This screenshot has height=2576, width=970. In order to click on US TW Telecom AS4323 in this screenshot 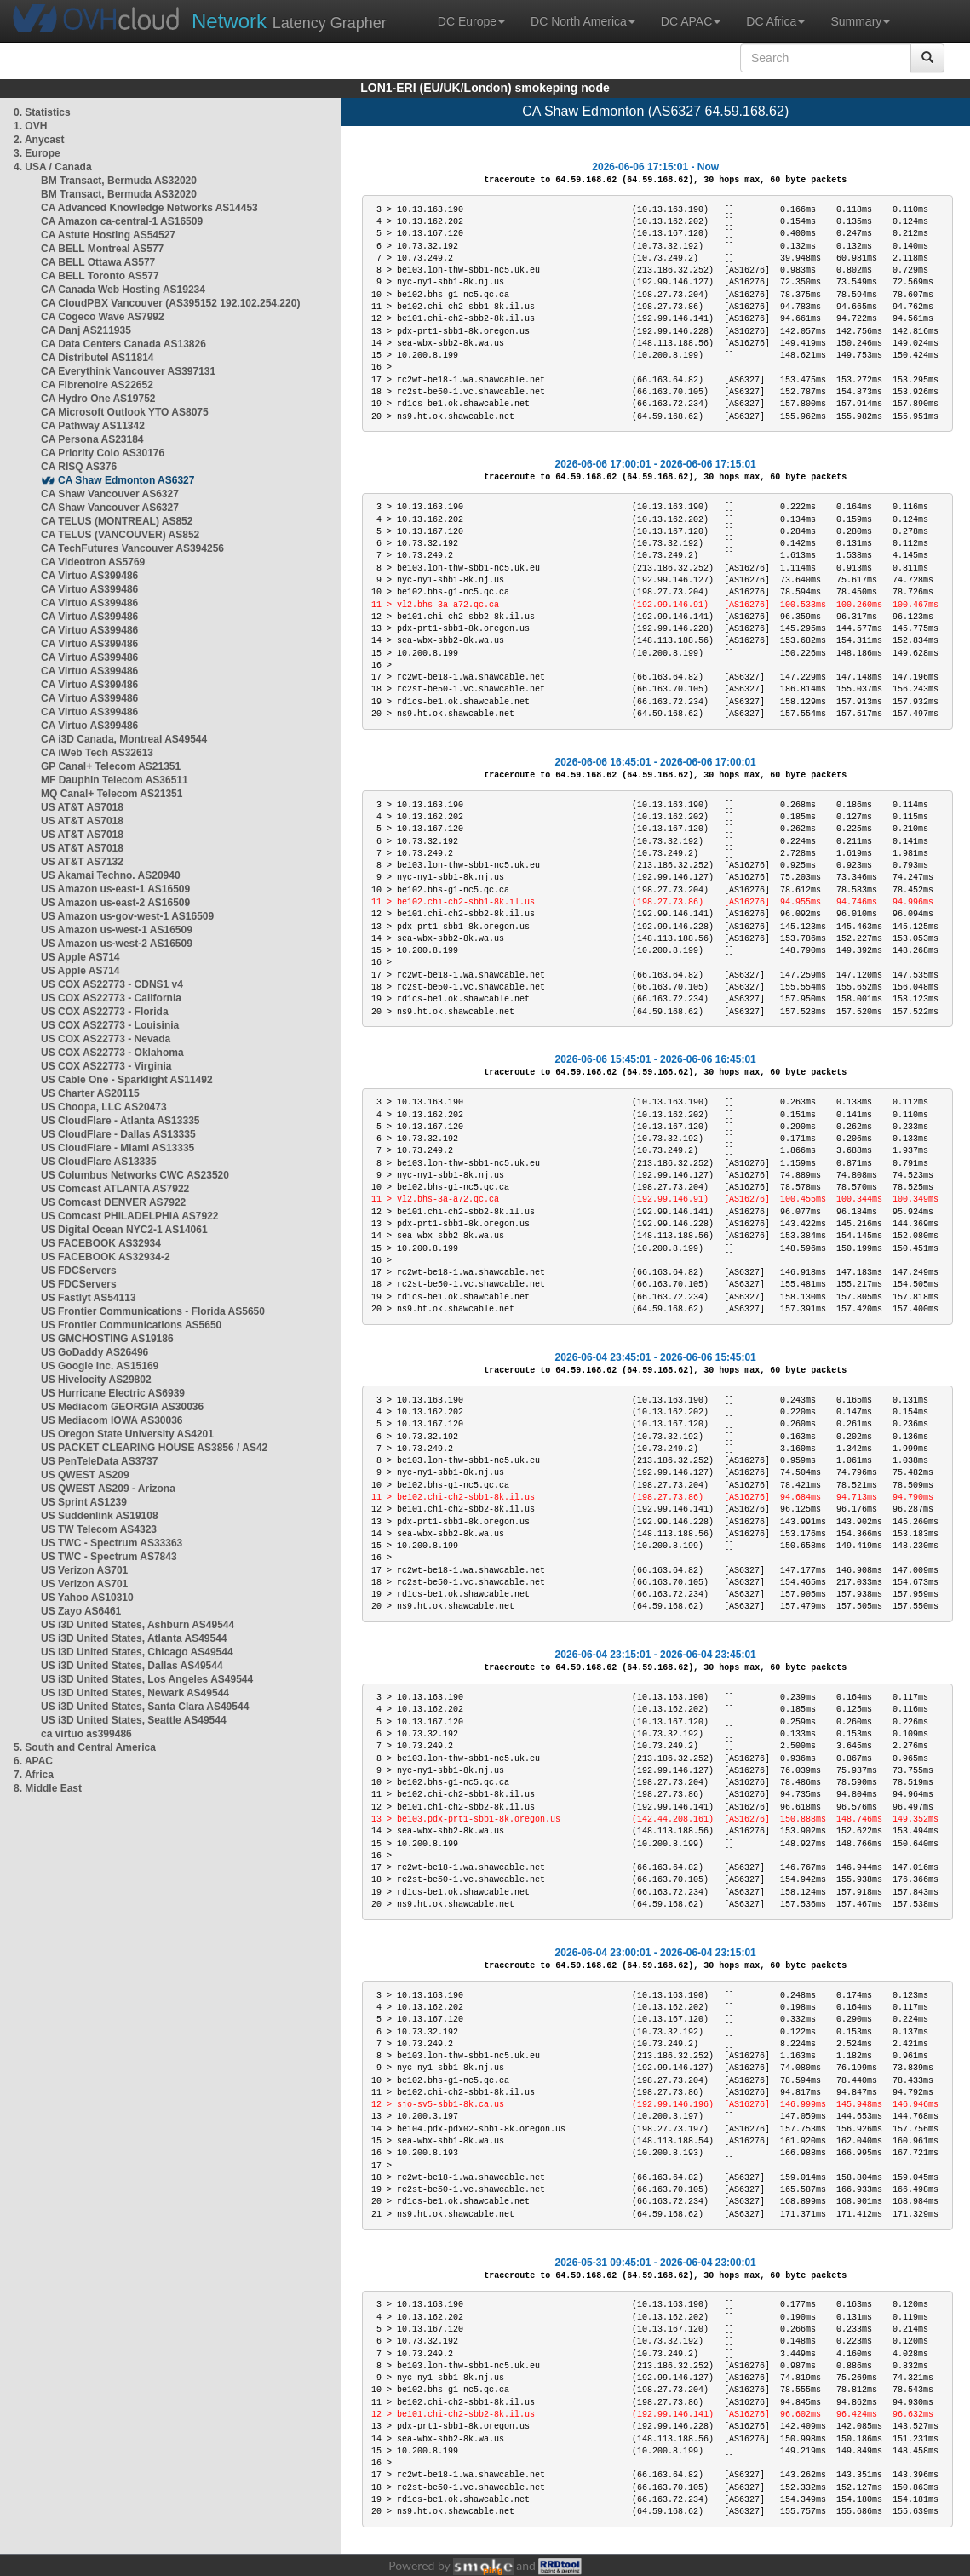, I will do `click(99, 1529)`.